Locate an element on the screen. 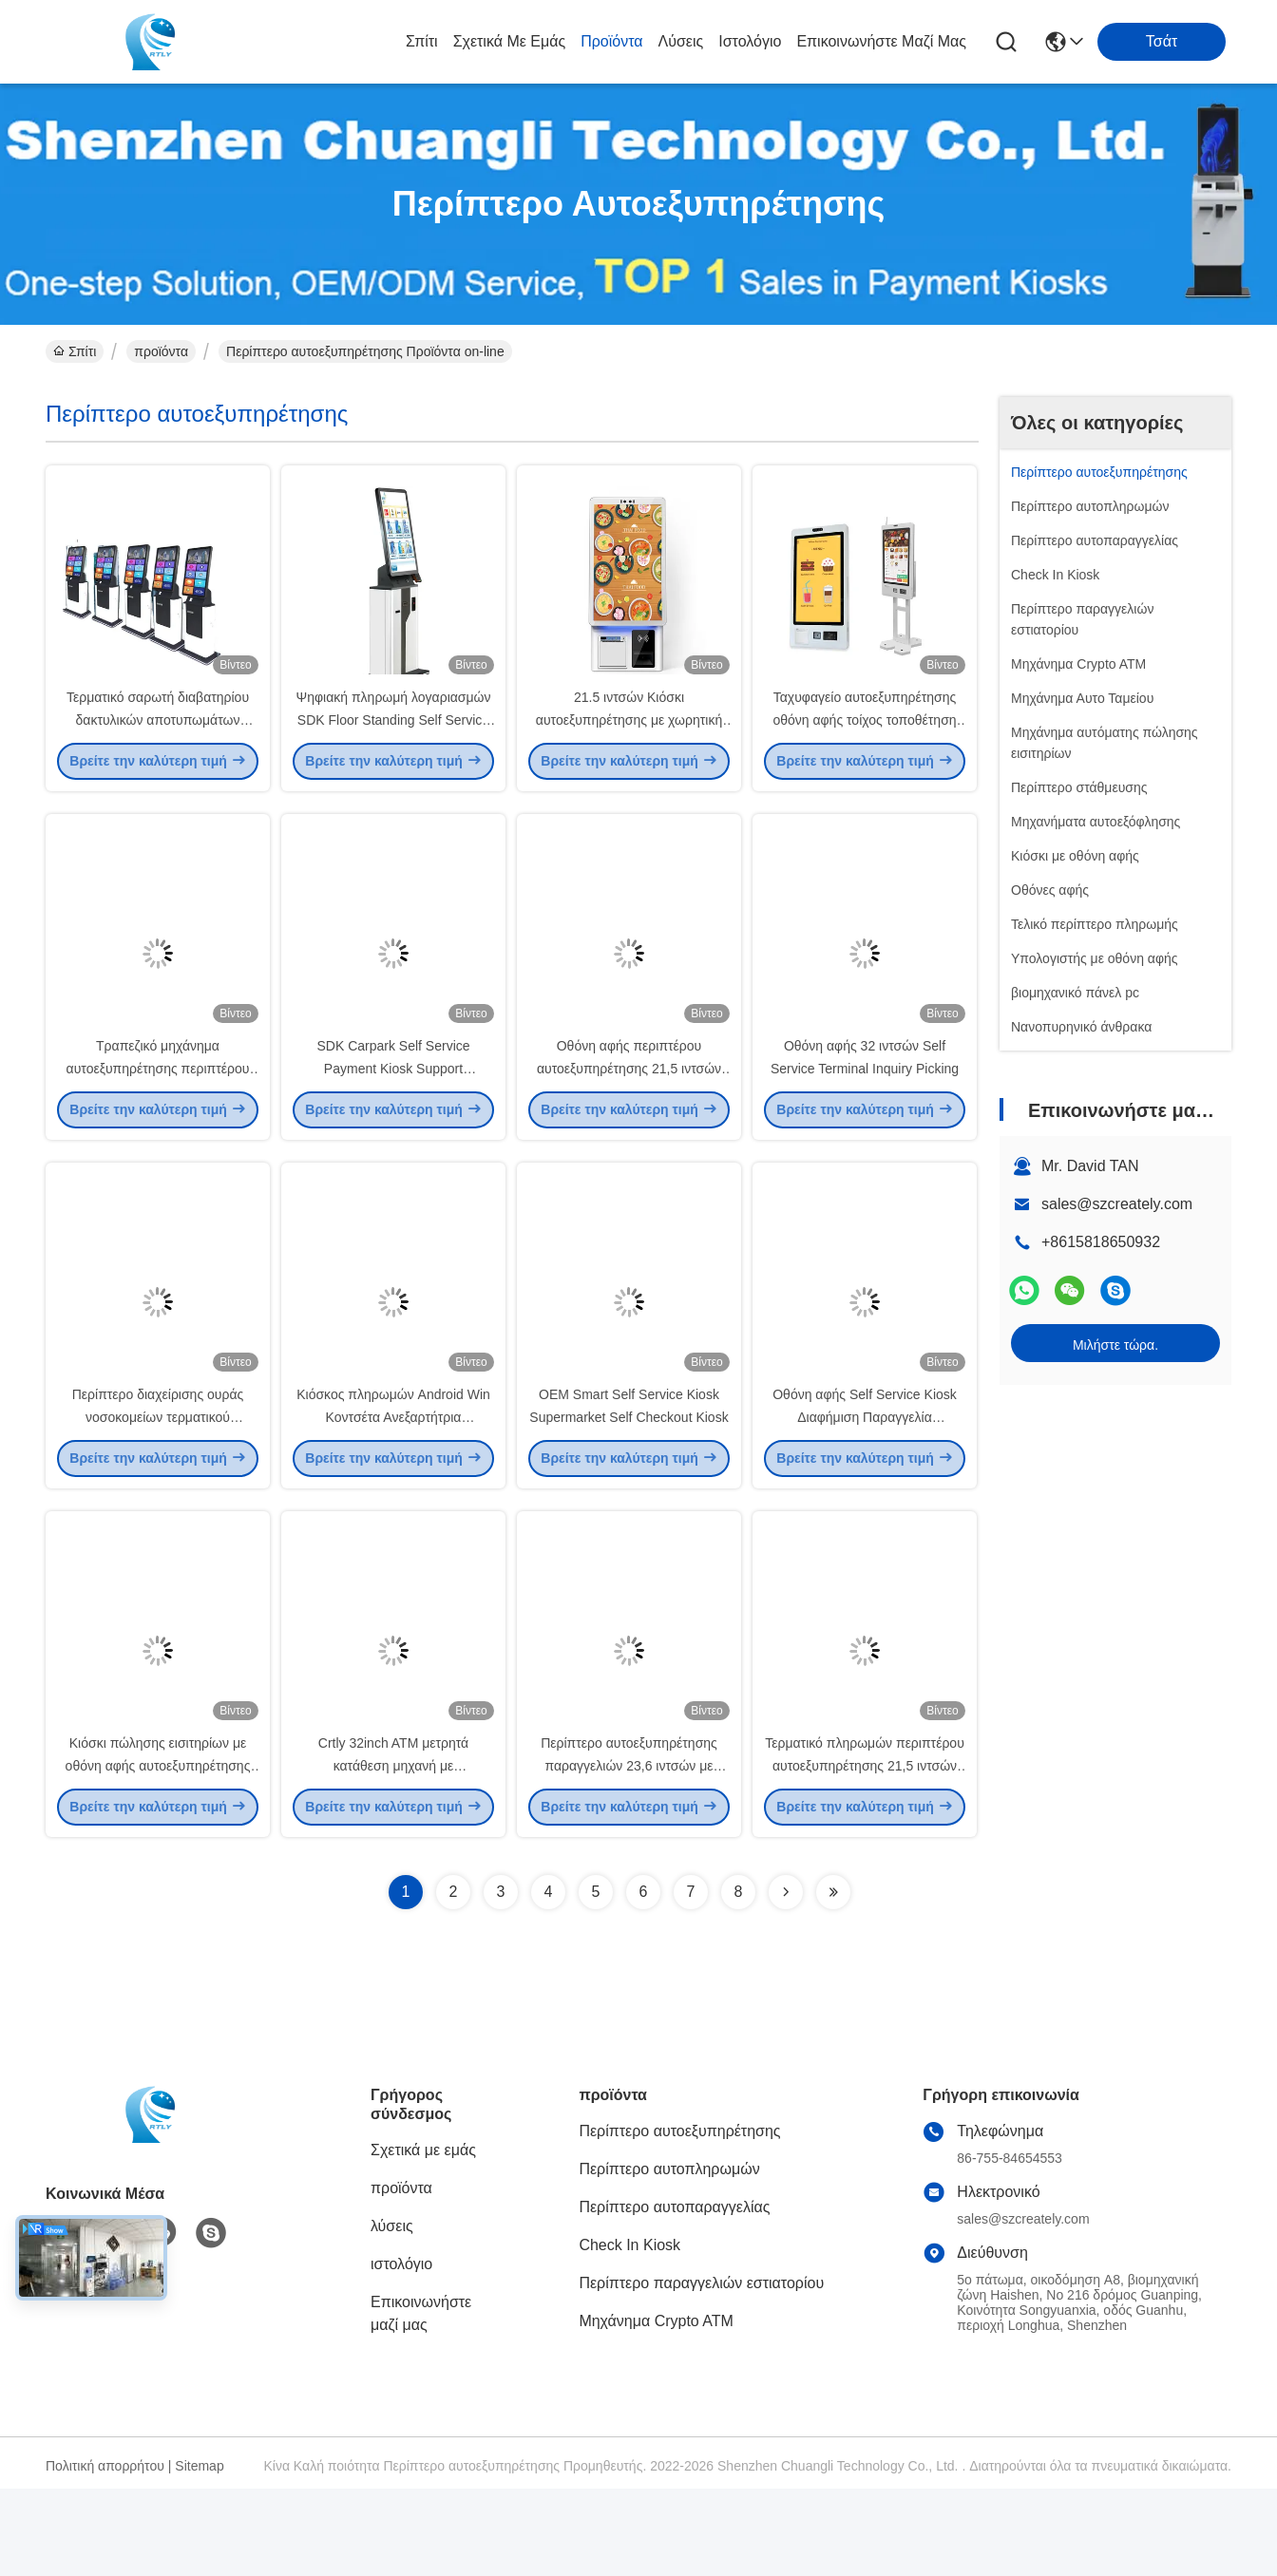 This screenshot has width=1277, height=2576. Ψηφιακή πληρωμή λογαριασμών SDK Floor Standing Self Service Kiosk is located at coordinates (393, 740).